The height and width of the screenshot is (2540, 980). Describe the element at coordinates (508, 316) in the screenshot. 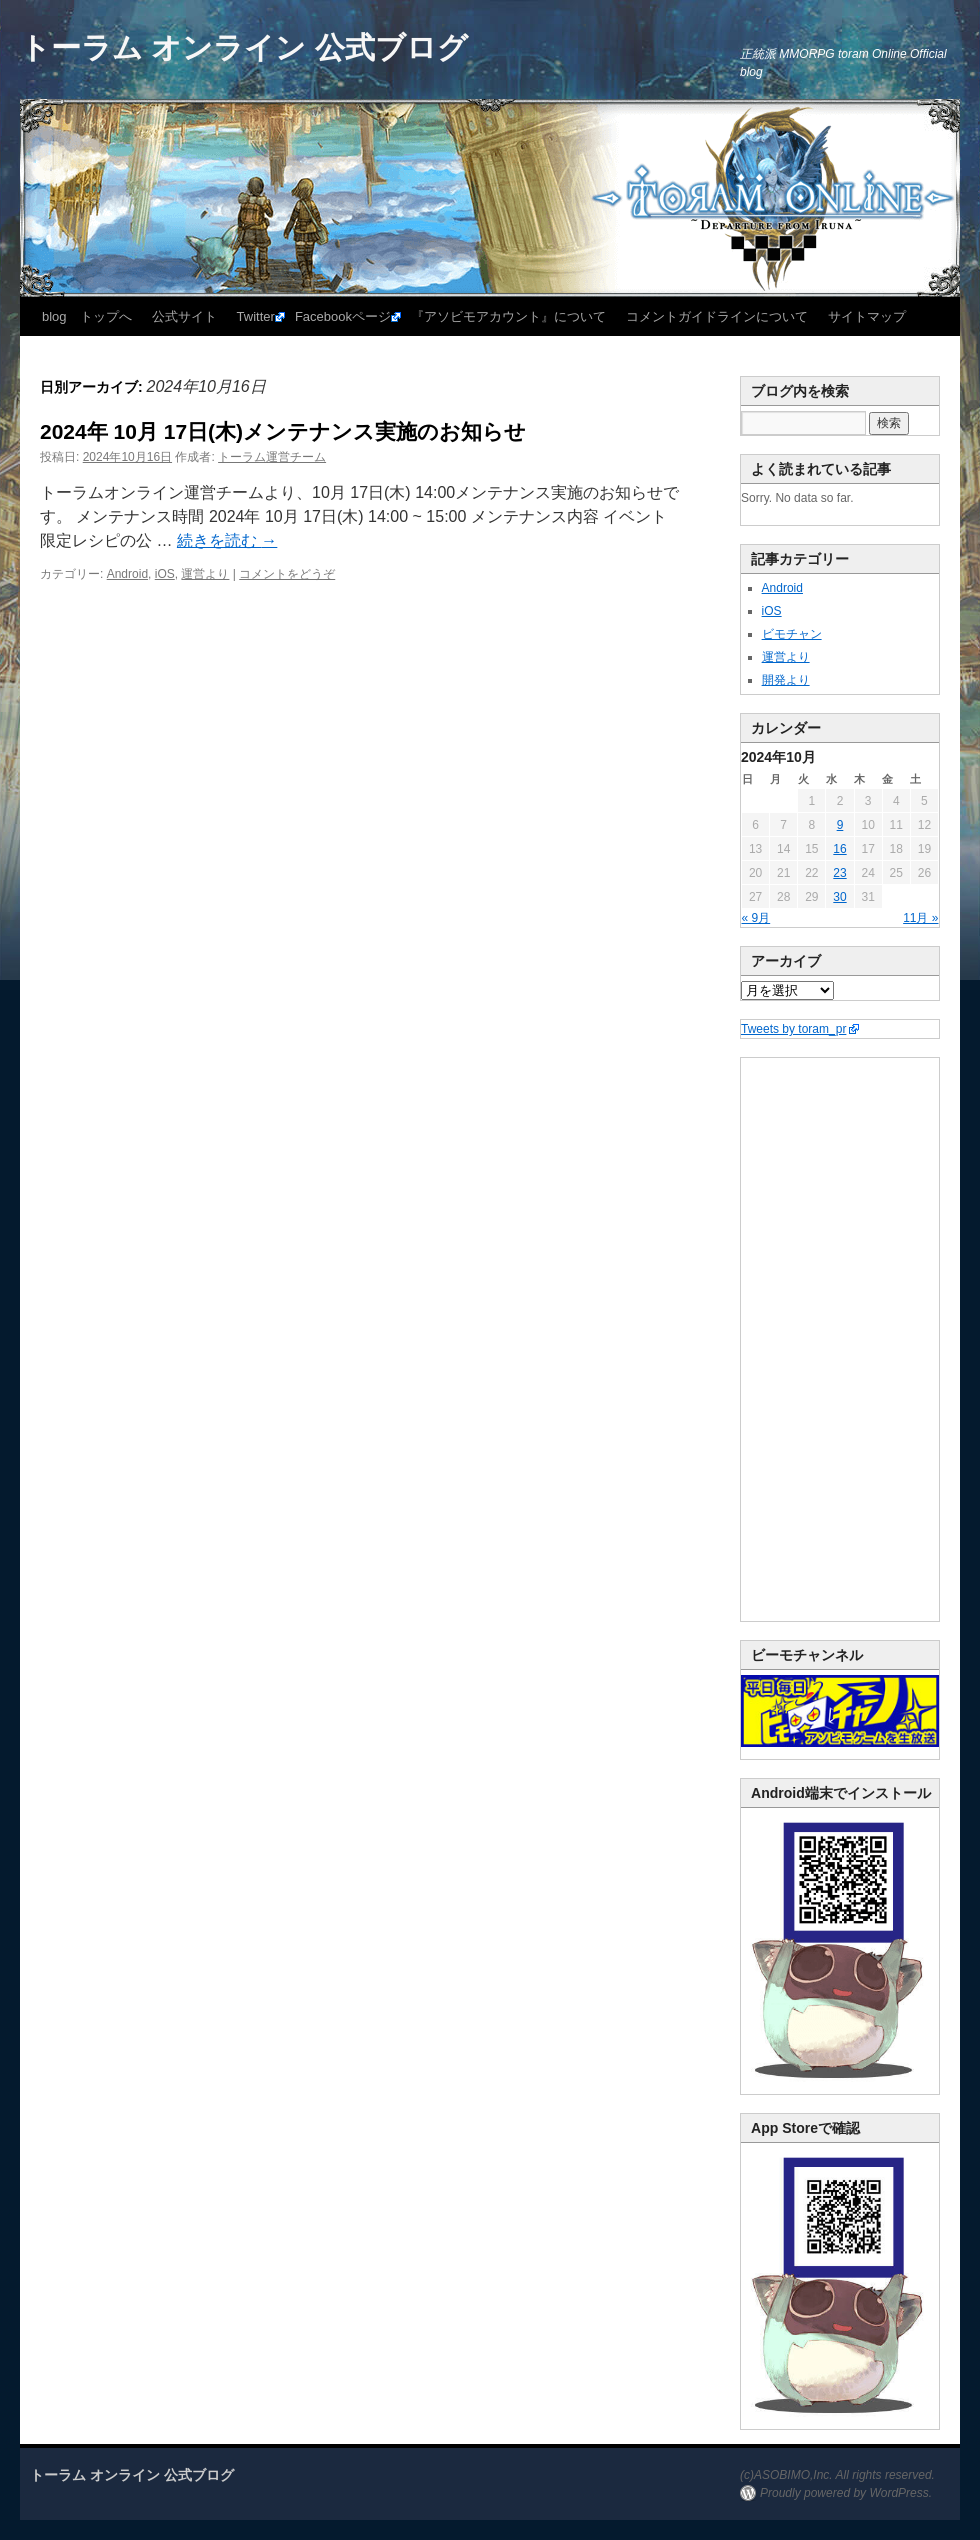

I see `『アソビモアカウント』について` at that location.